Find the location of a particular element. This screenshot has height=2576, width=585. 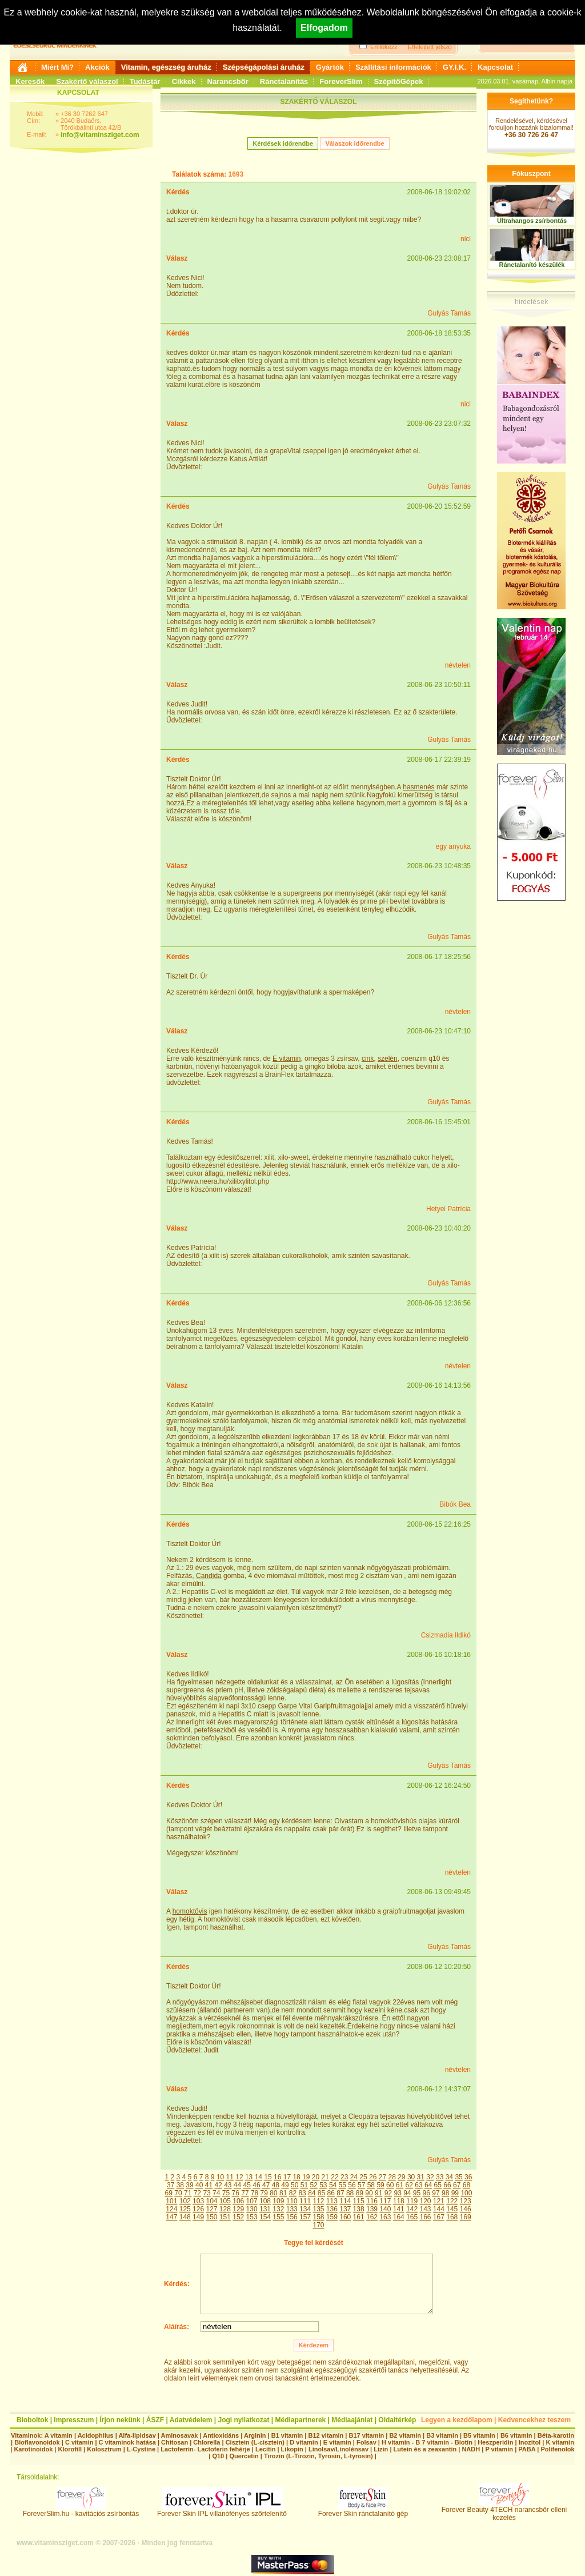

Forever Skin ránctalanító gép is located at coordinates (363, 2510).